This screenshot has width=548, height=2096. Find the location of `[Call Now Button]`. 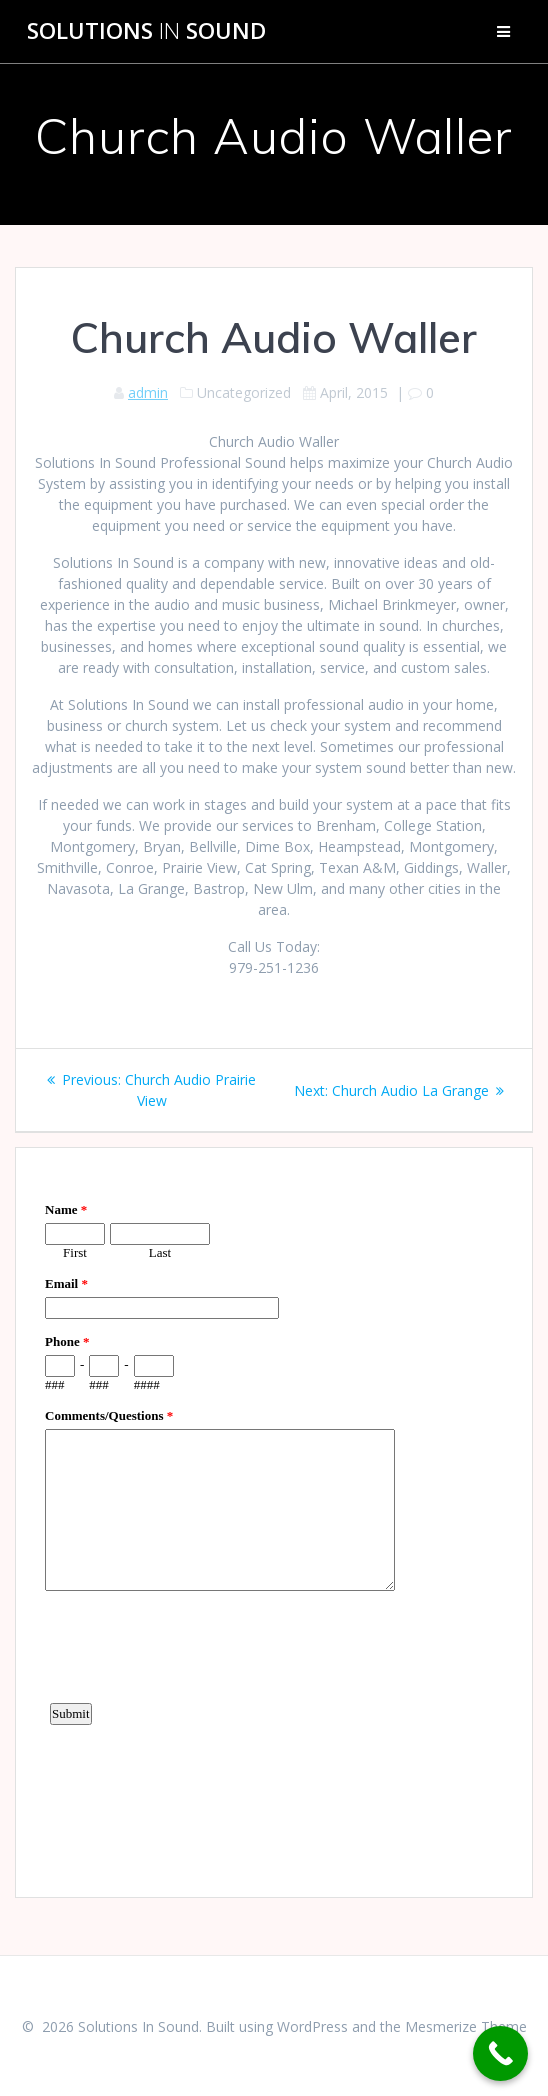

[Call Now Button] is located at coordinates (500, 2053).